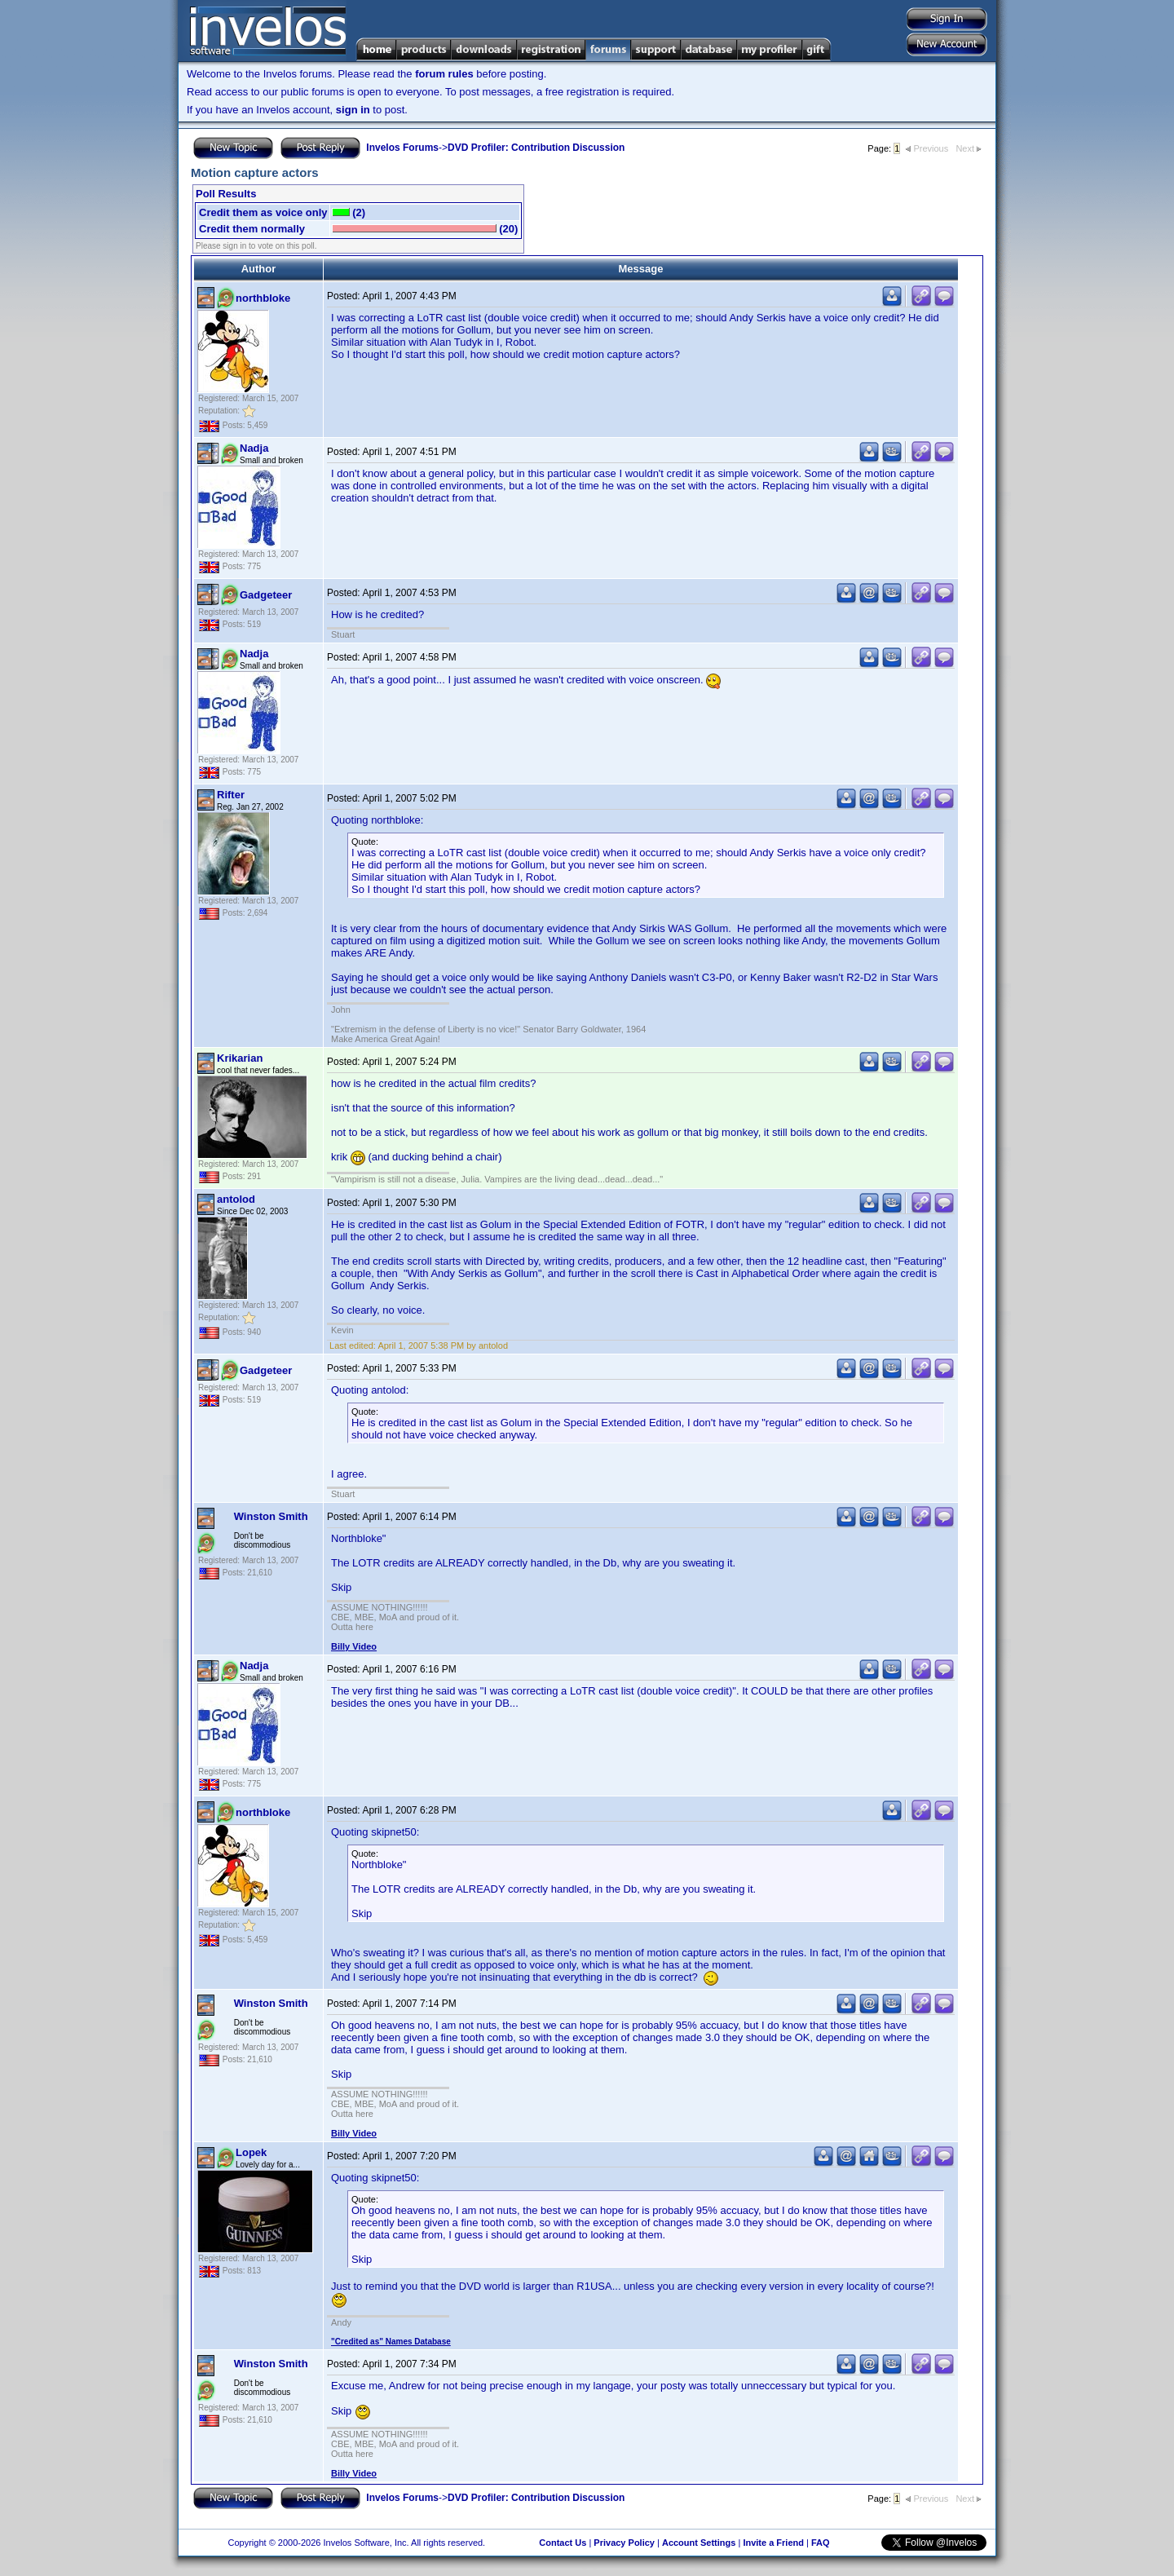 The height and width of the screenshot is (2576, 1174). What do you see at coordinates (402, 147) in the screenshot?
I see `Invelos Forums` at bounding box center [402, 147].